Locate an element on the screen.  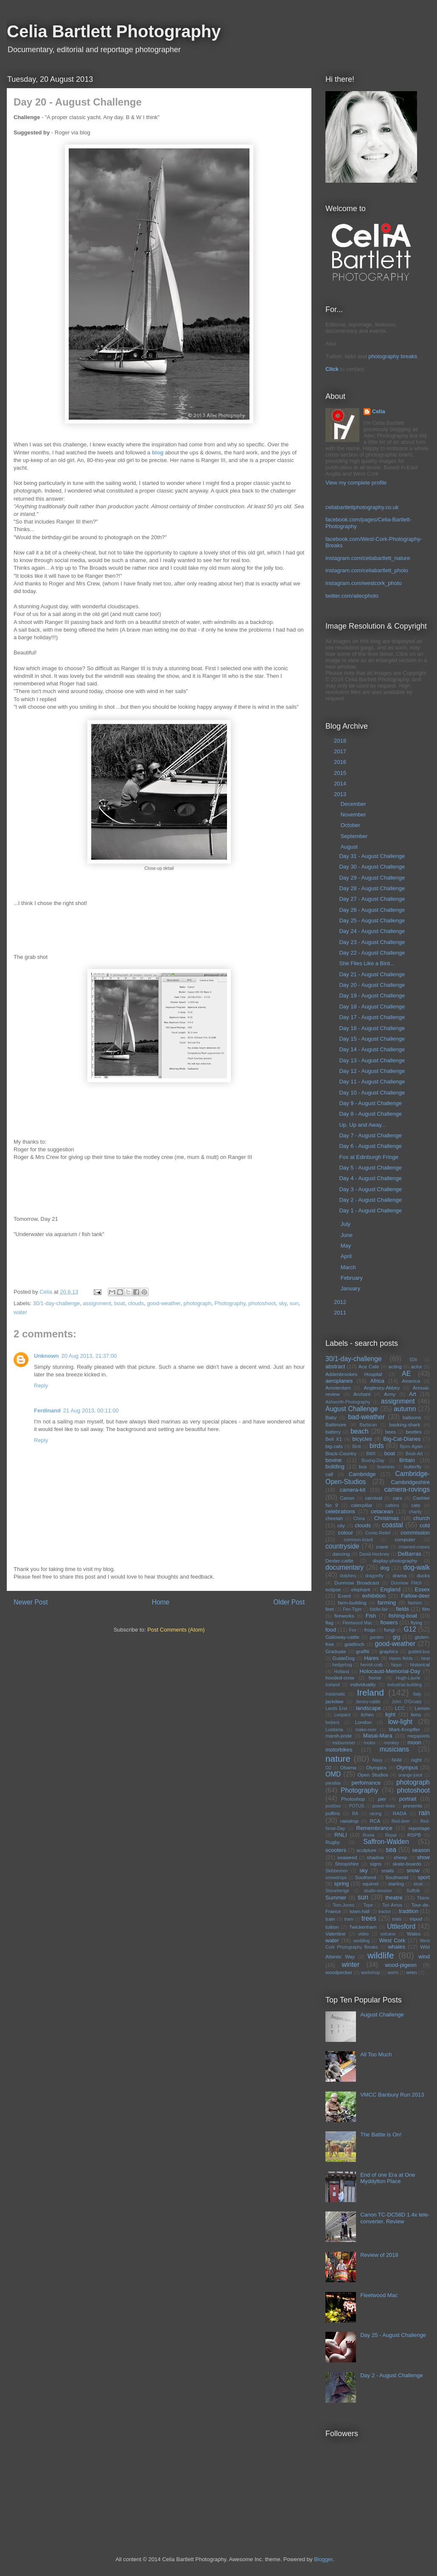
Southend is located at coordinates (365, 1877).